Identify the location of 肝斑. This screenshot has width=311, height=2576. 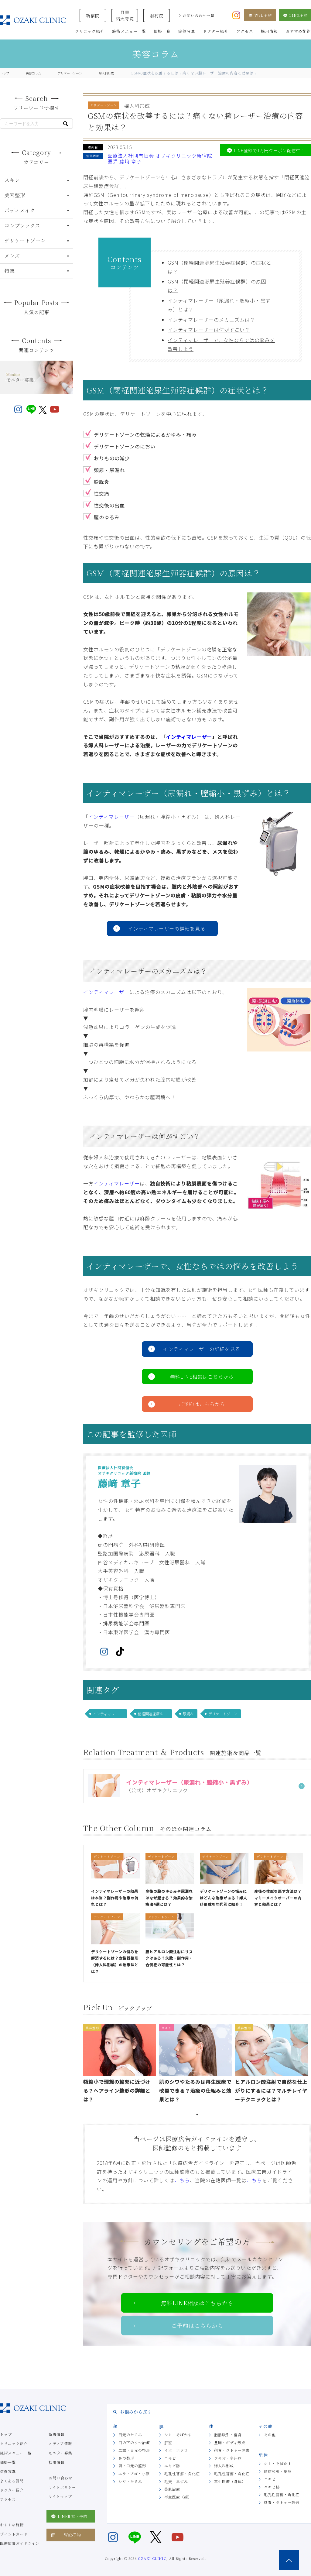
(168, 2442).